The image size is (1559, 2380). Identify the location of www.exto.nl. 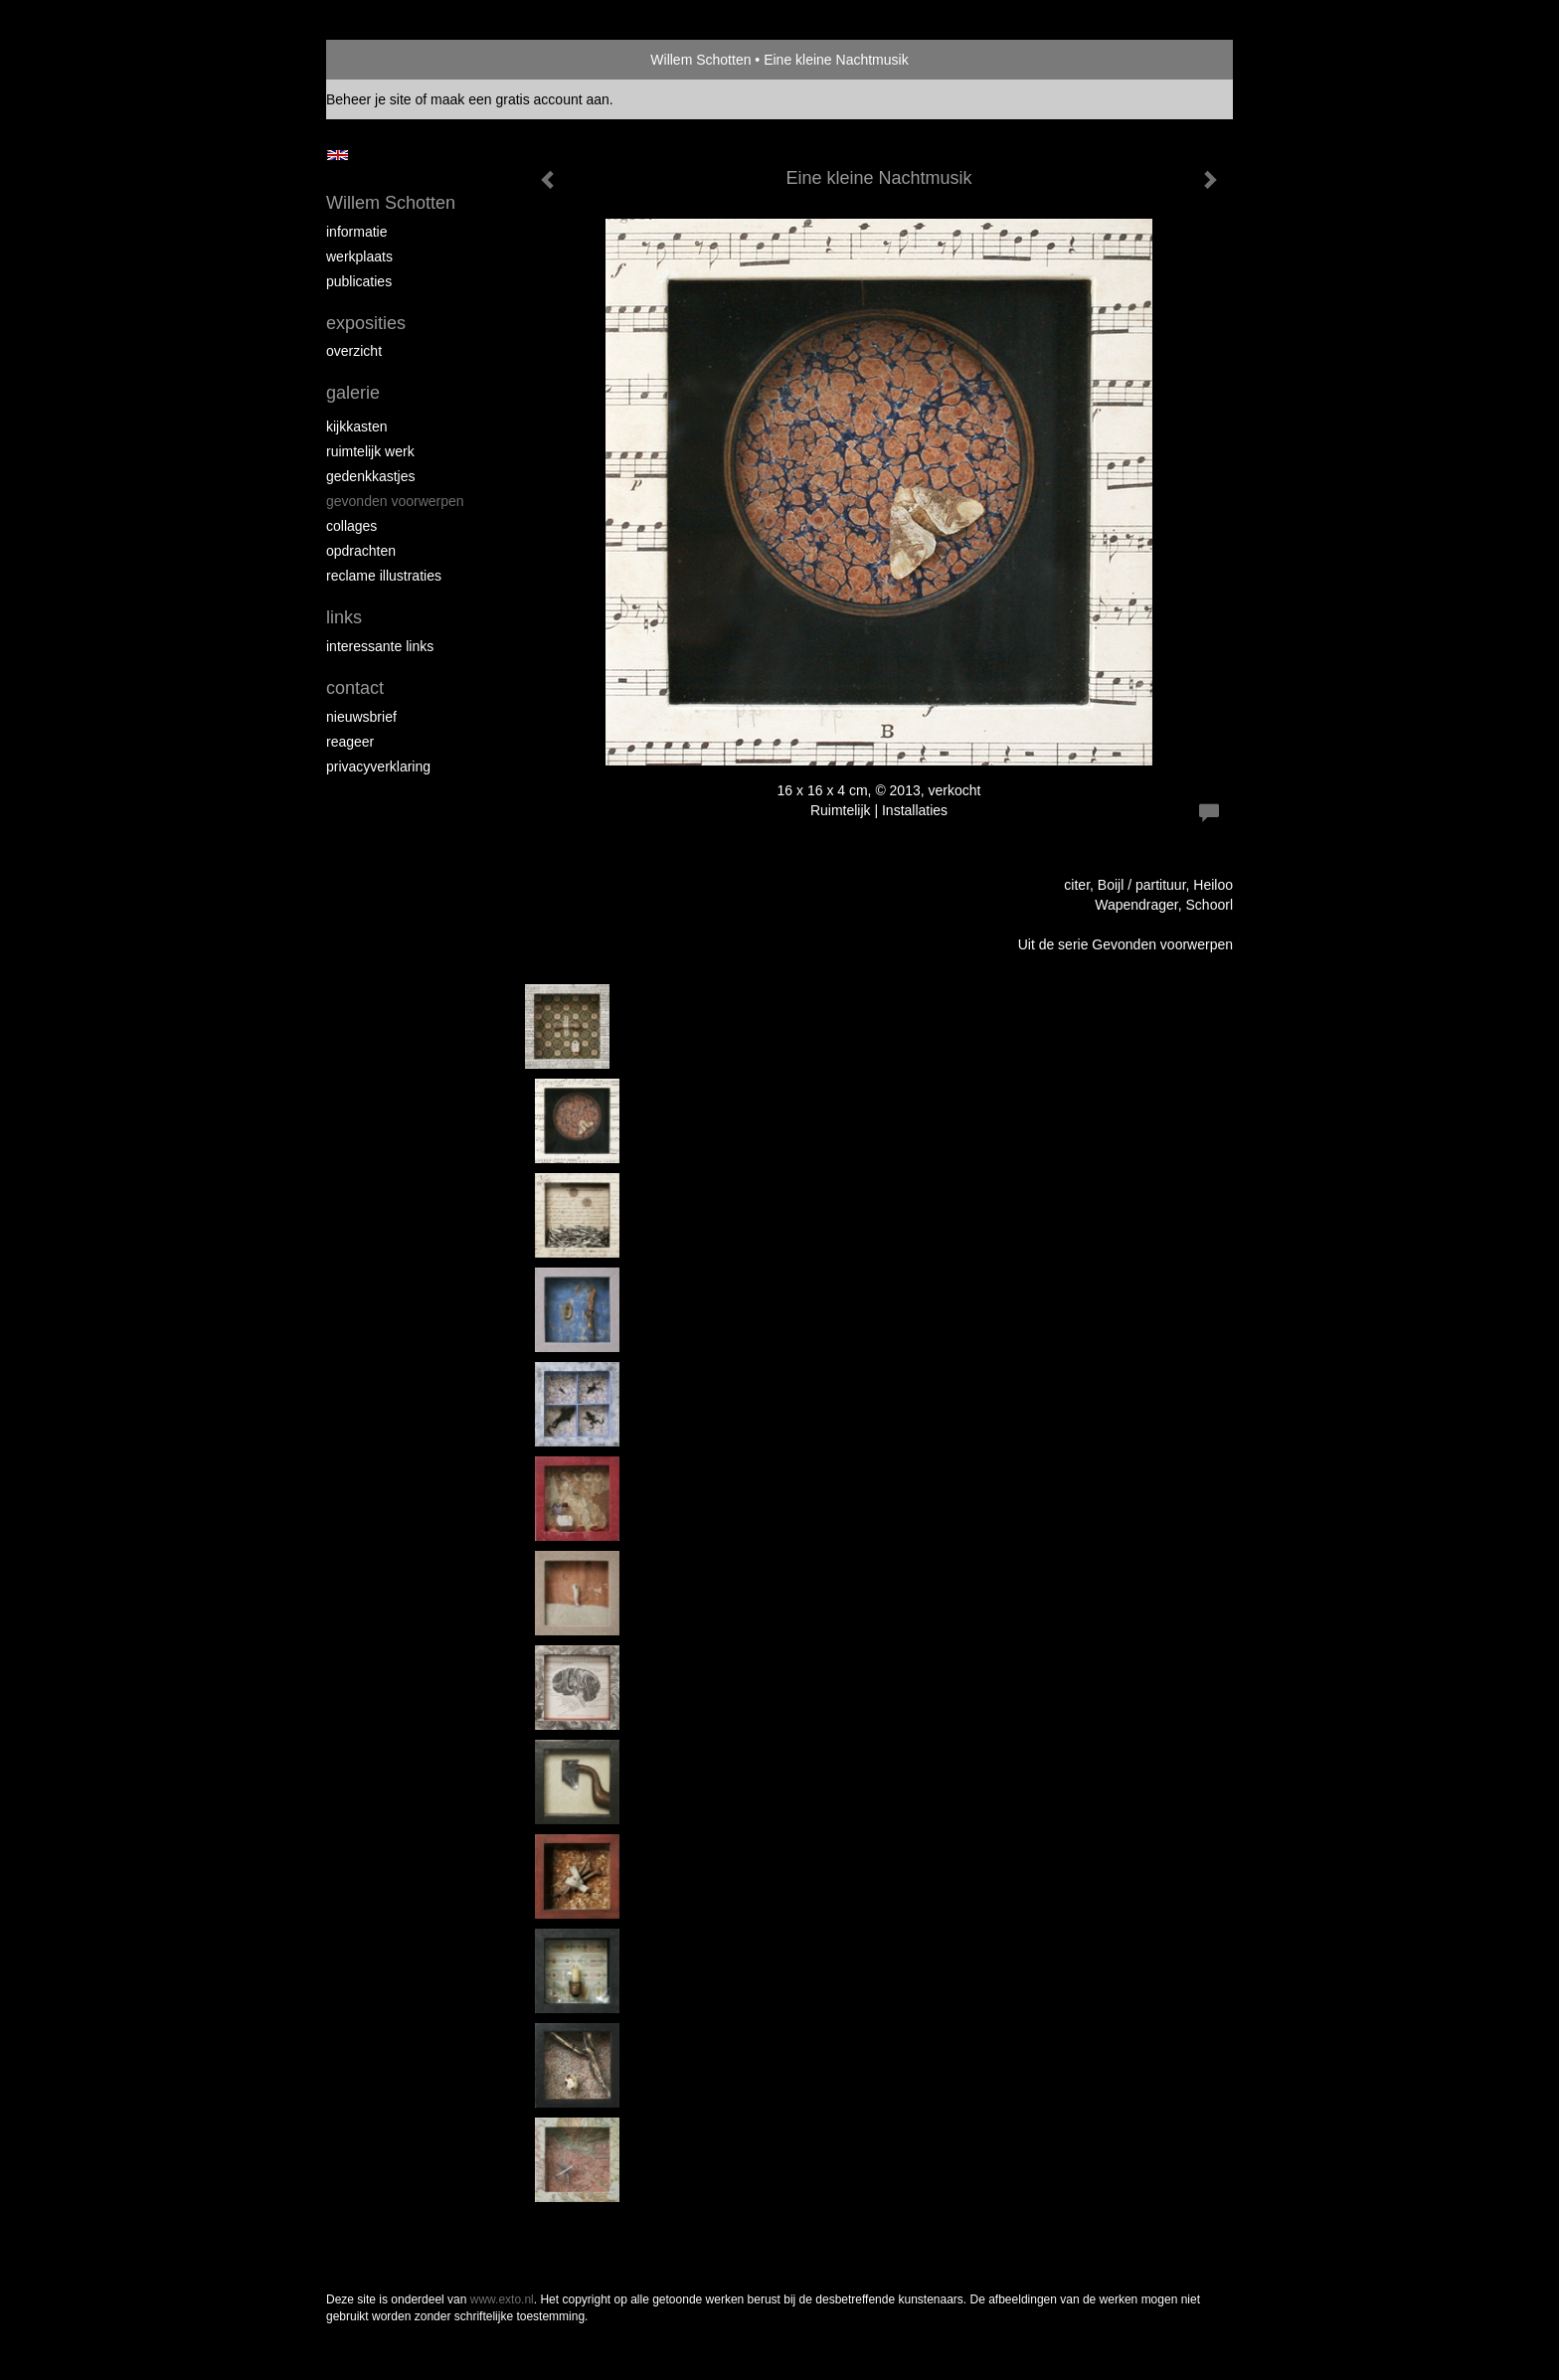
(502, 2299).